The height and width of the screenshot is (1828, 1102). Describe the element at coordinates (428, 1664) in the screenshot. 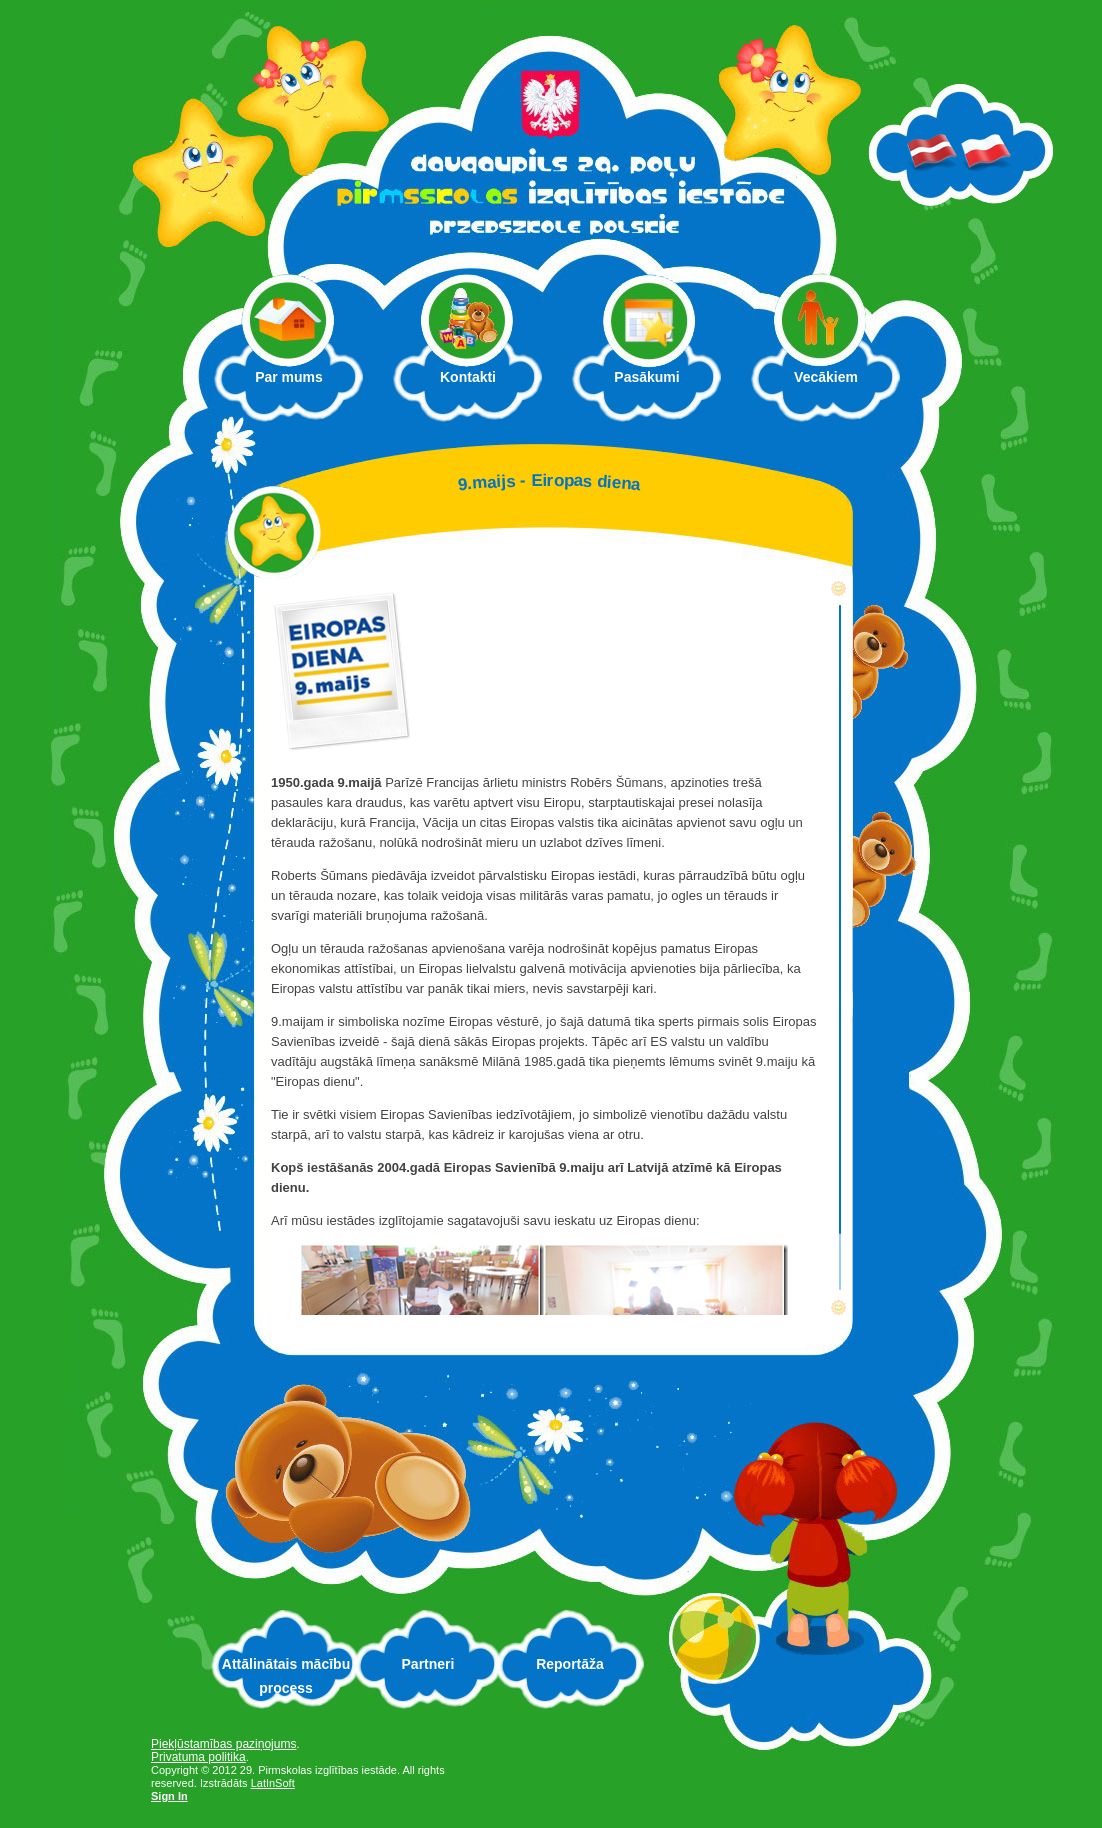

I see `Partneri` at that location.